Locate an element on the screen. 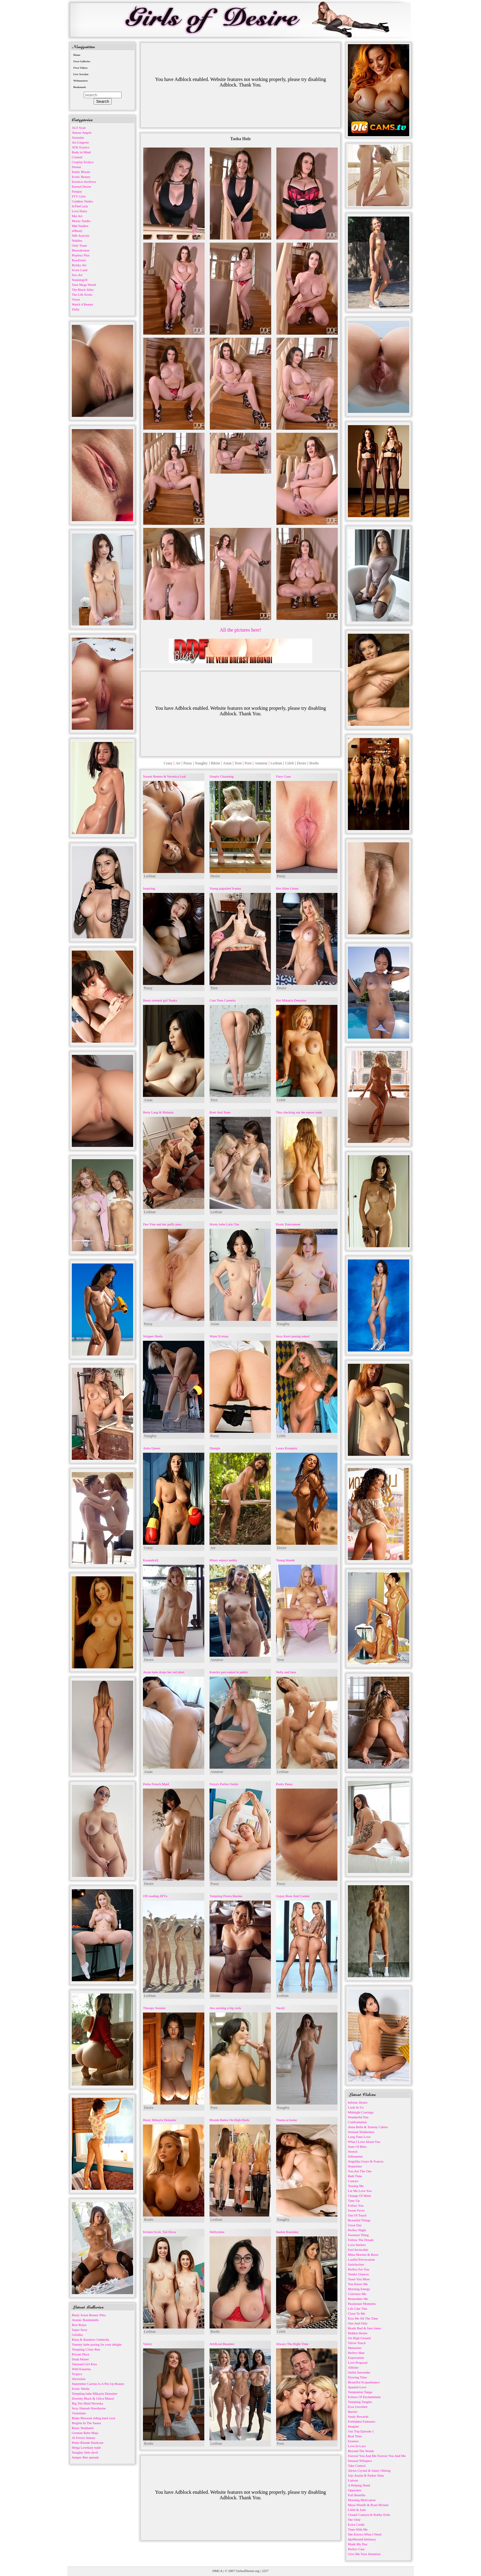 The height and width of the screenshot is (2576, 481). Blake Blossom riding hard cock is located at coordinates (93, 2418).